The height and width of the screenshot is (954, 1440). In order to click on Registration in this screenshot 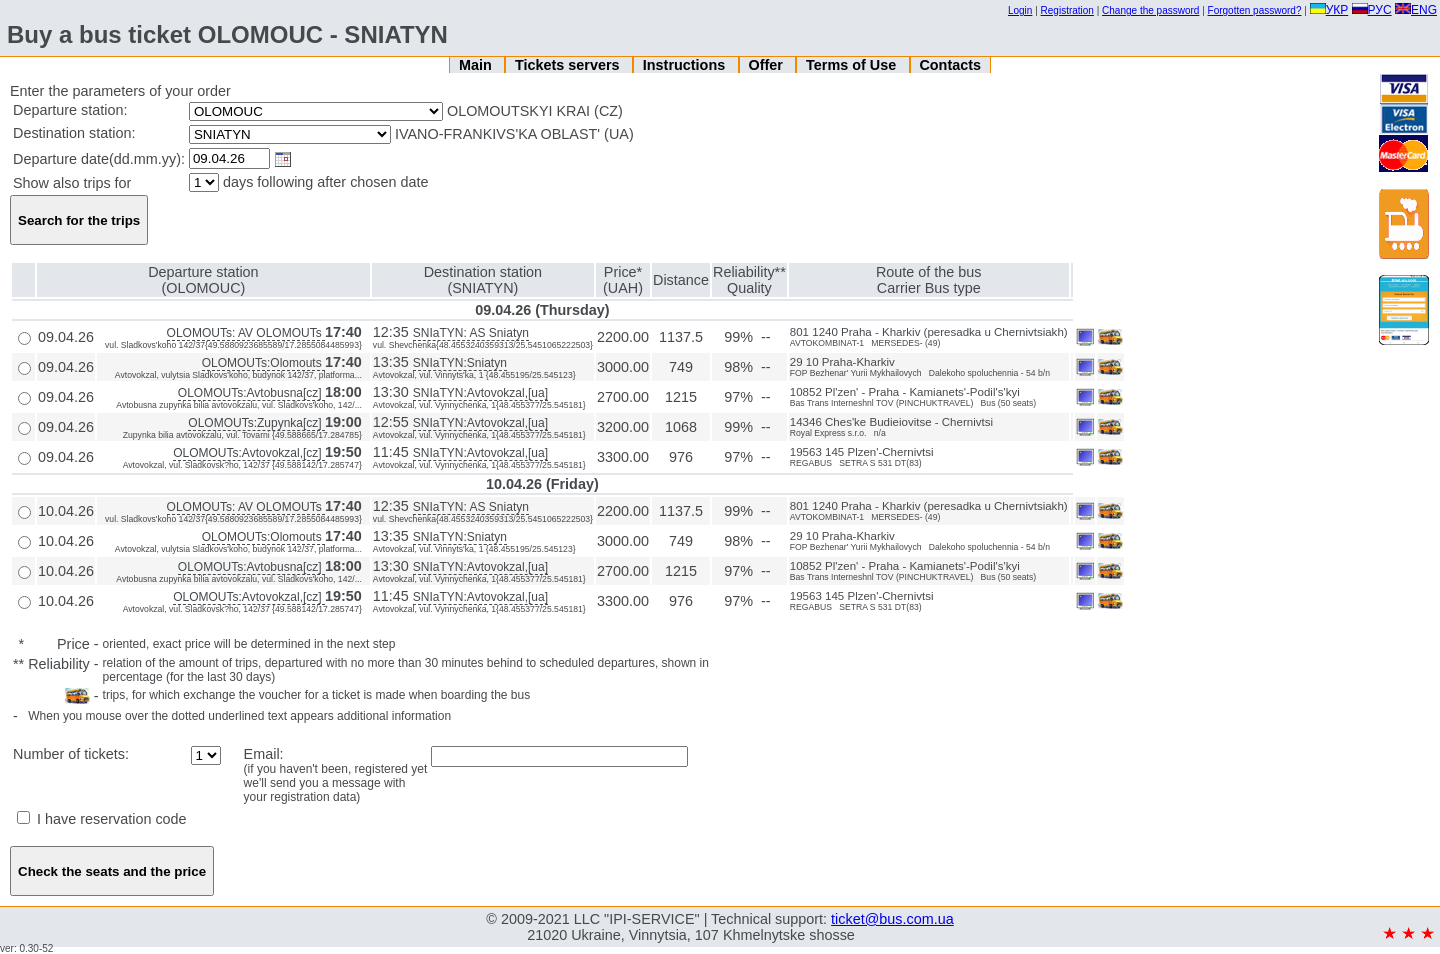, I will do `click(1067, 10)`.